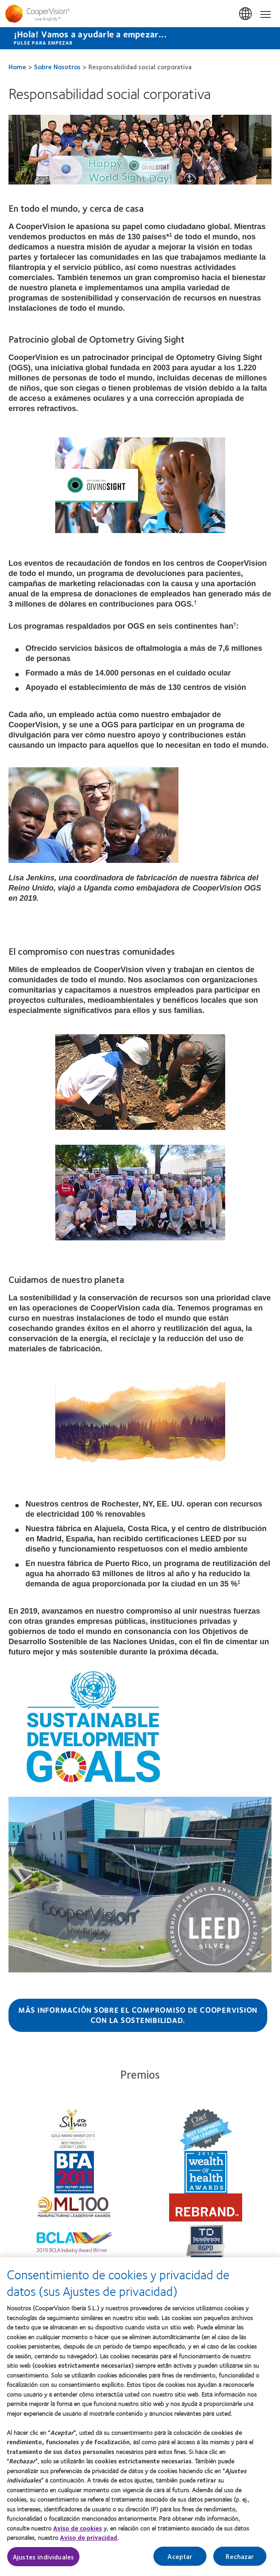 The width and height of the screenshot is (280, 2576). Describe the element at coordinates (88, 2538) in the screenshot. I see `Aviso de privacidad` at that location.